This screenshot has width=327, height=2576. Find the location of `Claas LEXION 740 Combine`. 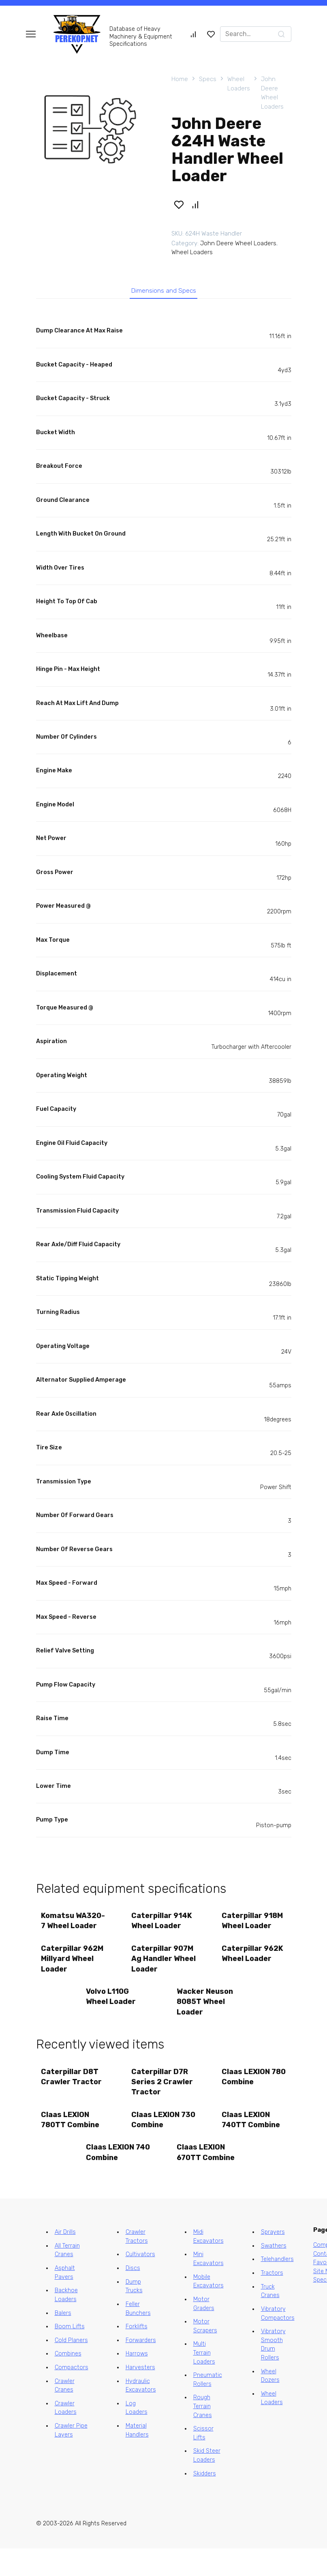

Claas LEXION 740 Combine is located at coordinates (111, 2178).